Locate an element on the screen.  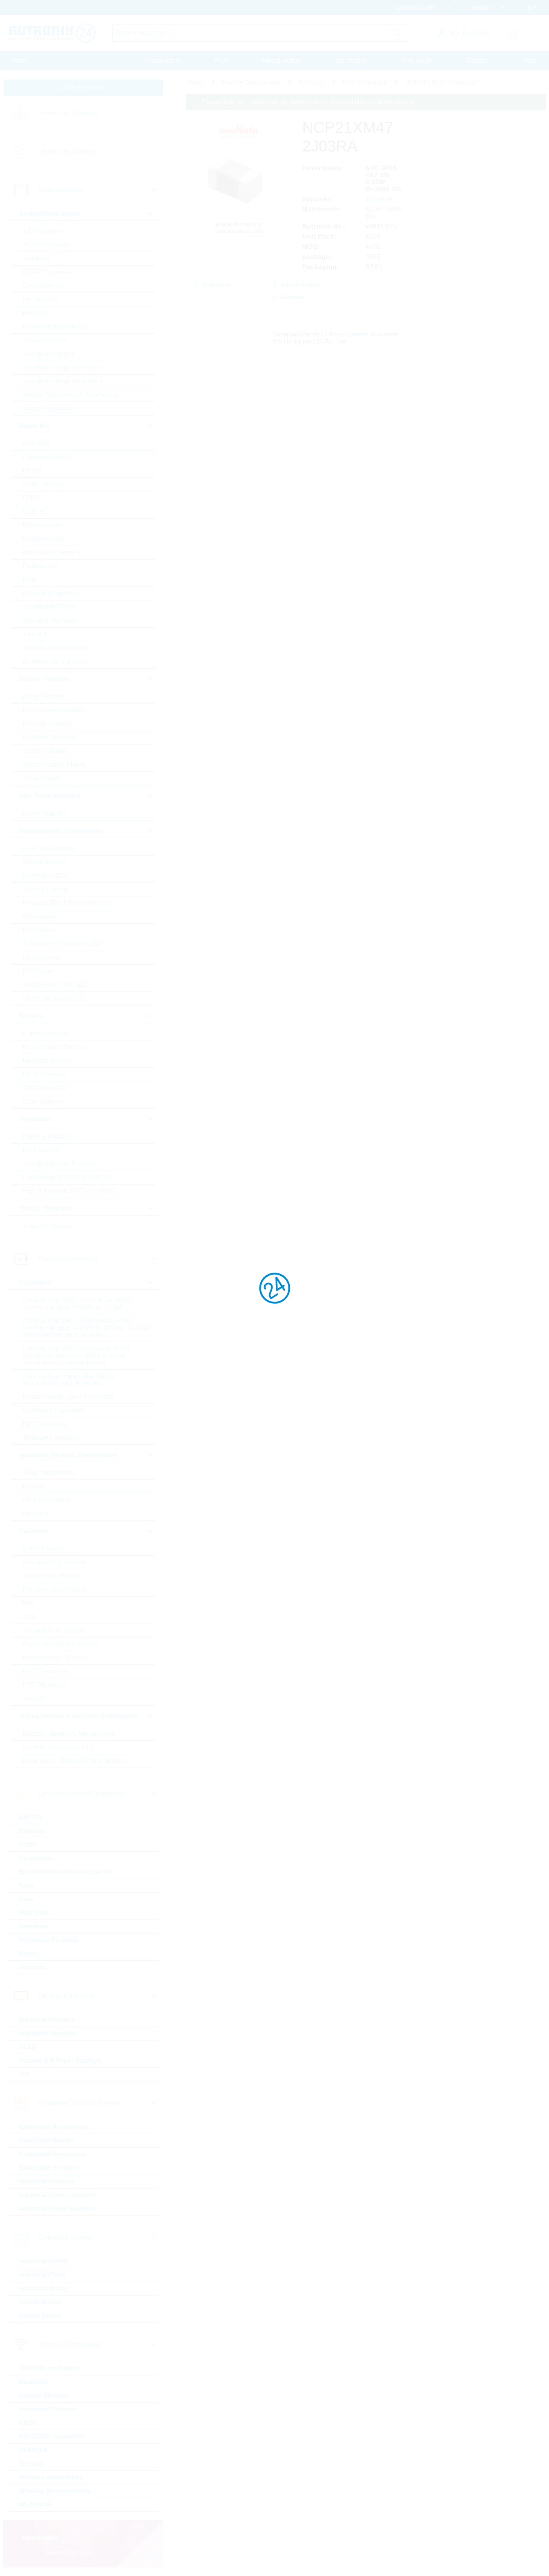
AC/DC Converter is located at coordinates (47, 244).